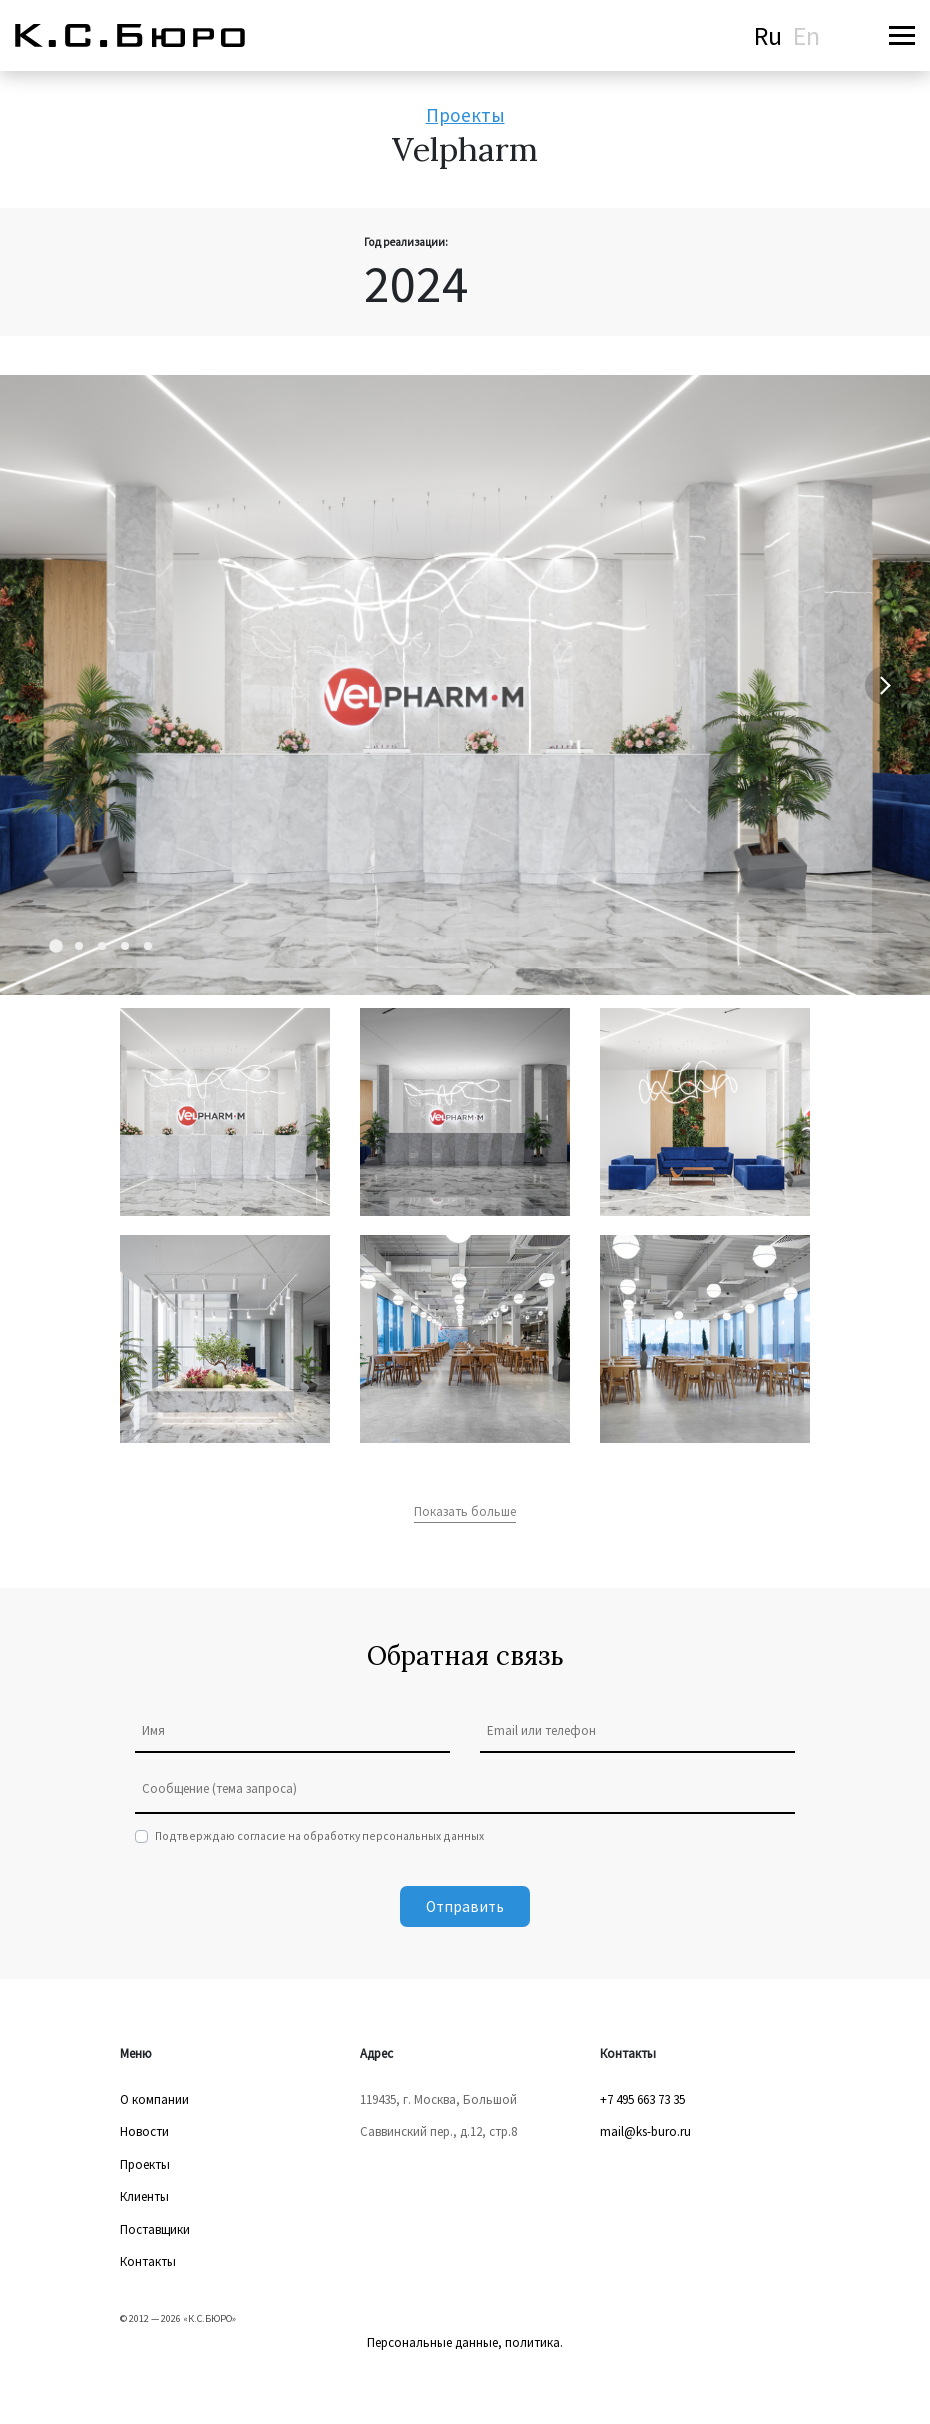 This screenshot has height=2424, width=930. What do you see at coordinates (155, 2229) in the screenshot?
I see `Поставщики` at bounding box center [155, 2229].